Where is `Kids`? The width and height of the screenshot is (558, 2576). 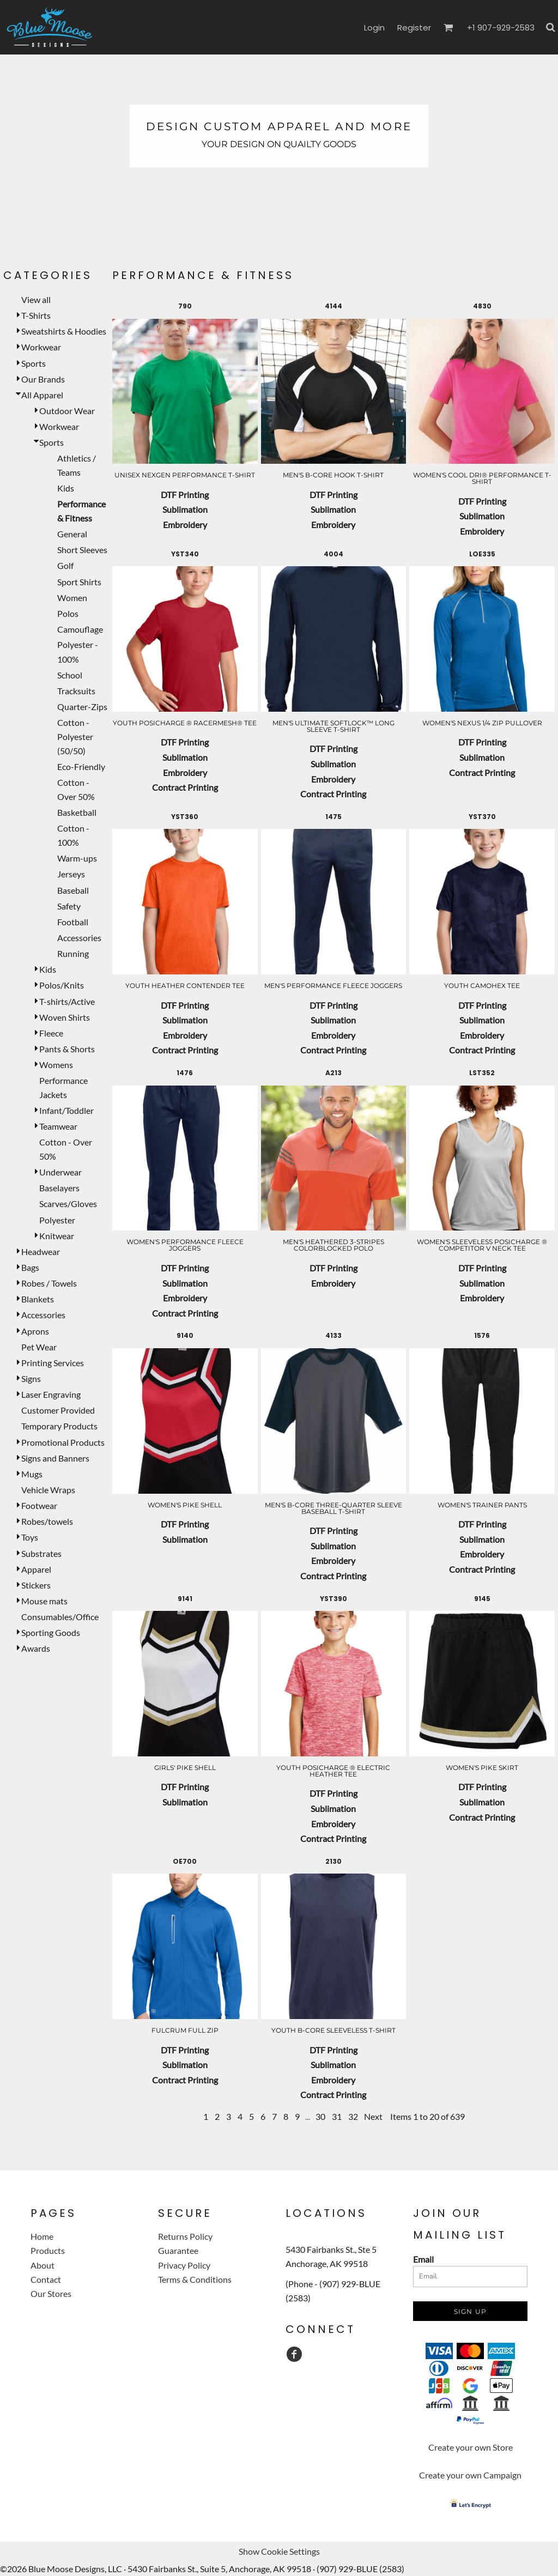 Kids is located at coordinates (65, 488).